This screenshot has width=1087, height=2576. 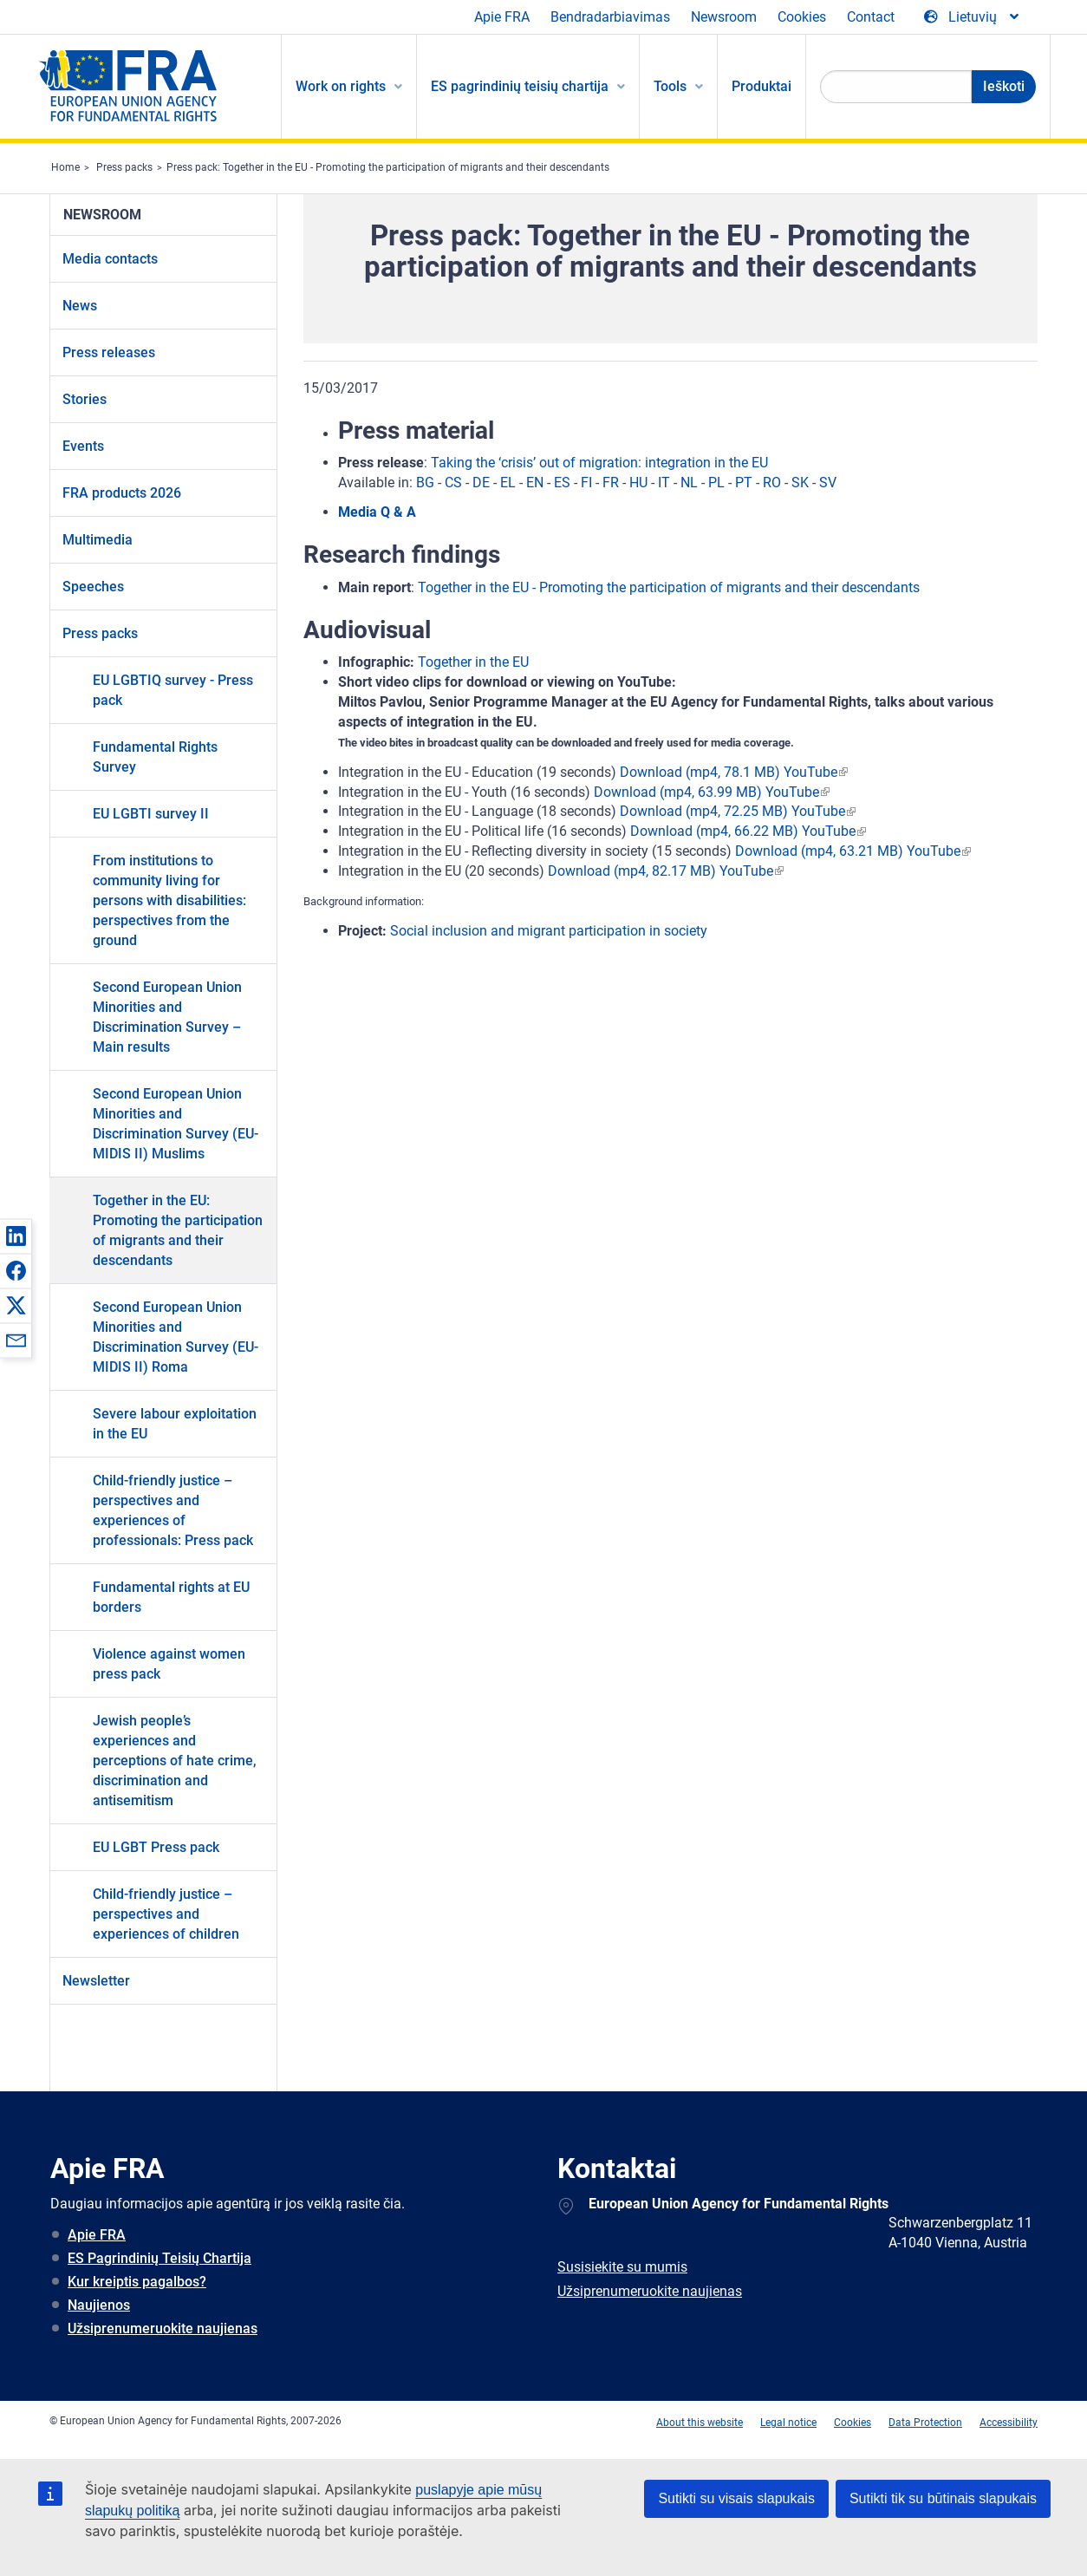 I want to click on Accessibility, so click(x=1009, y=2422).